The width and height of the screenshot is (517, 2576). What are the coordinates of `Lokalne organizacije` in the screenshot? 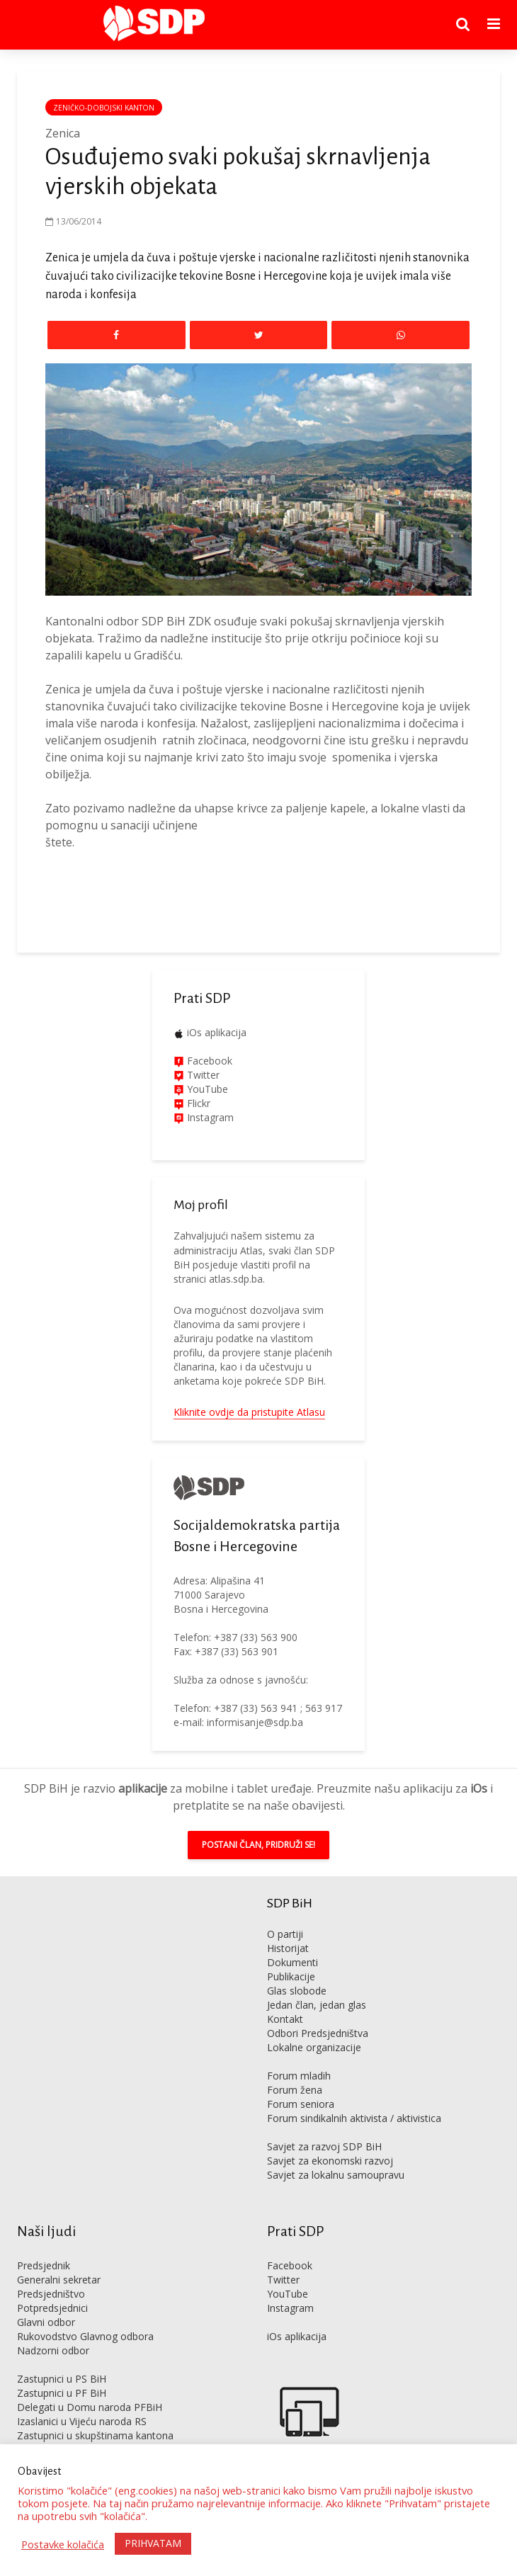 It's located at (314, 2047).